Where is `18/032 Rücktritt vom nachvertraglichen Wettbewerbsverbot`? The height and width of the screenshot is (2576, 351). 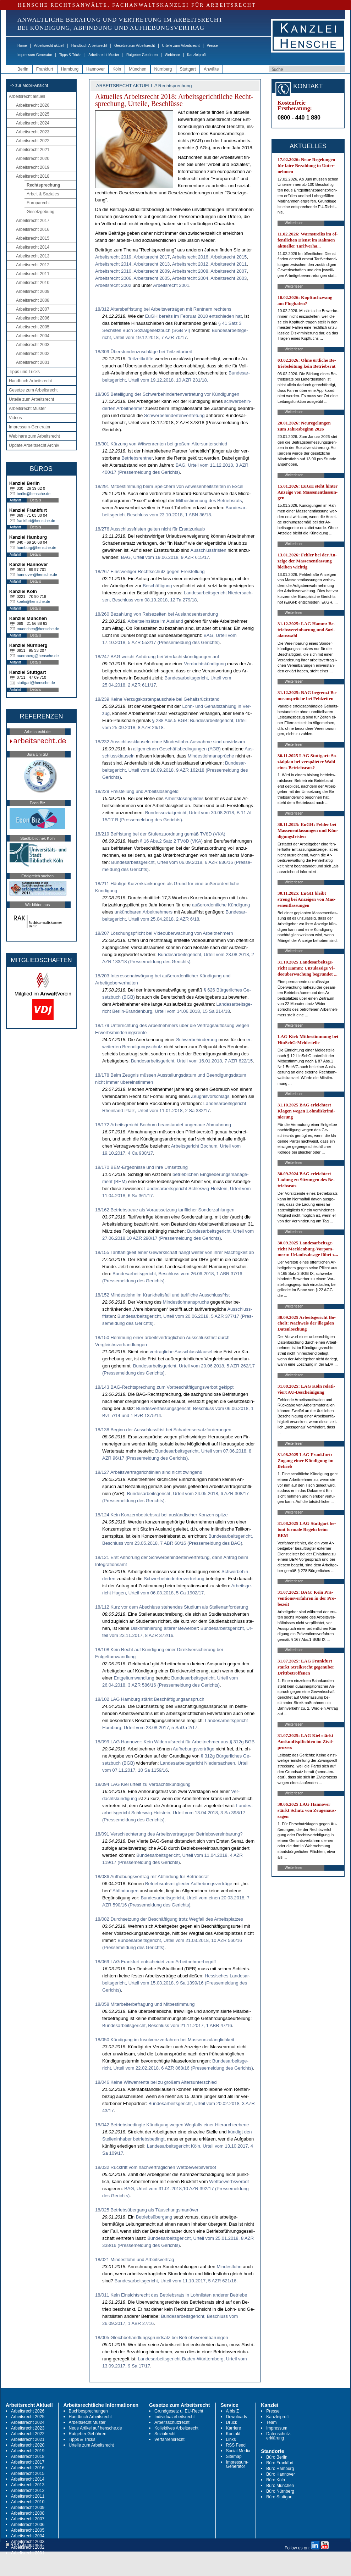
18/032 Rücktritt vom nachvertraglichen Wettbewerbsverbot is located at coordinates (155, 2167).